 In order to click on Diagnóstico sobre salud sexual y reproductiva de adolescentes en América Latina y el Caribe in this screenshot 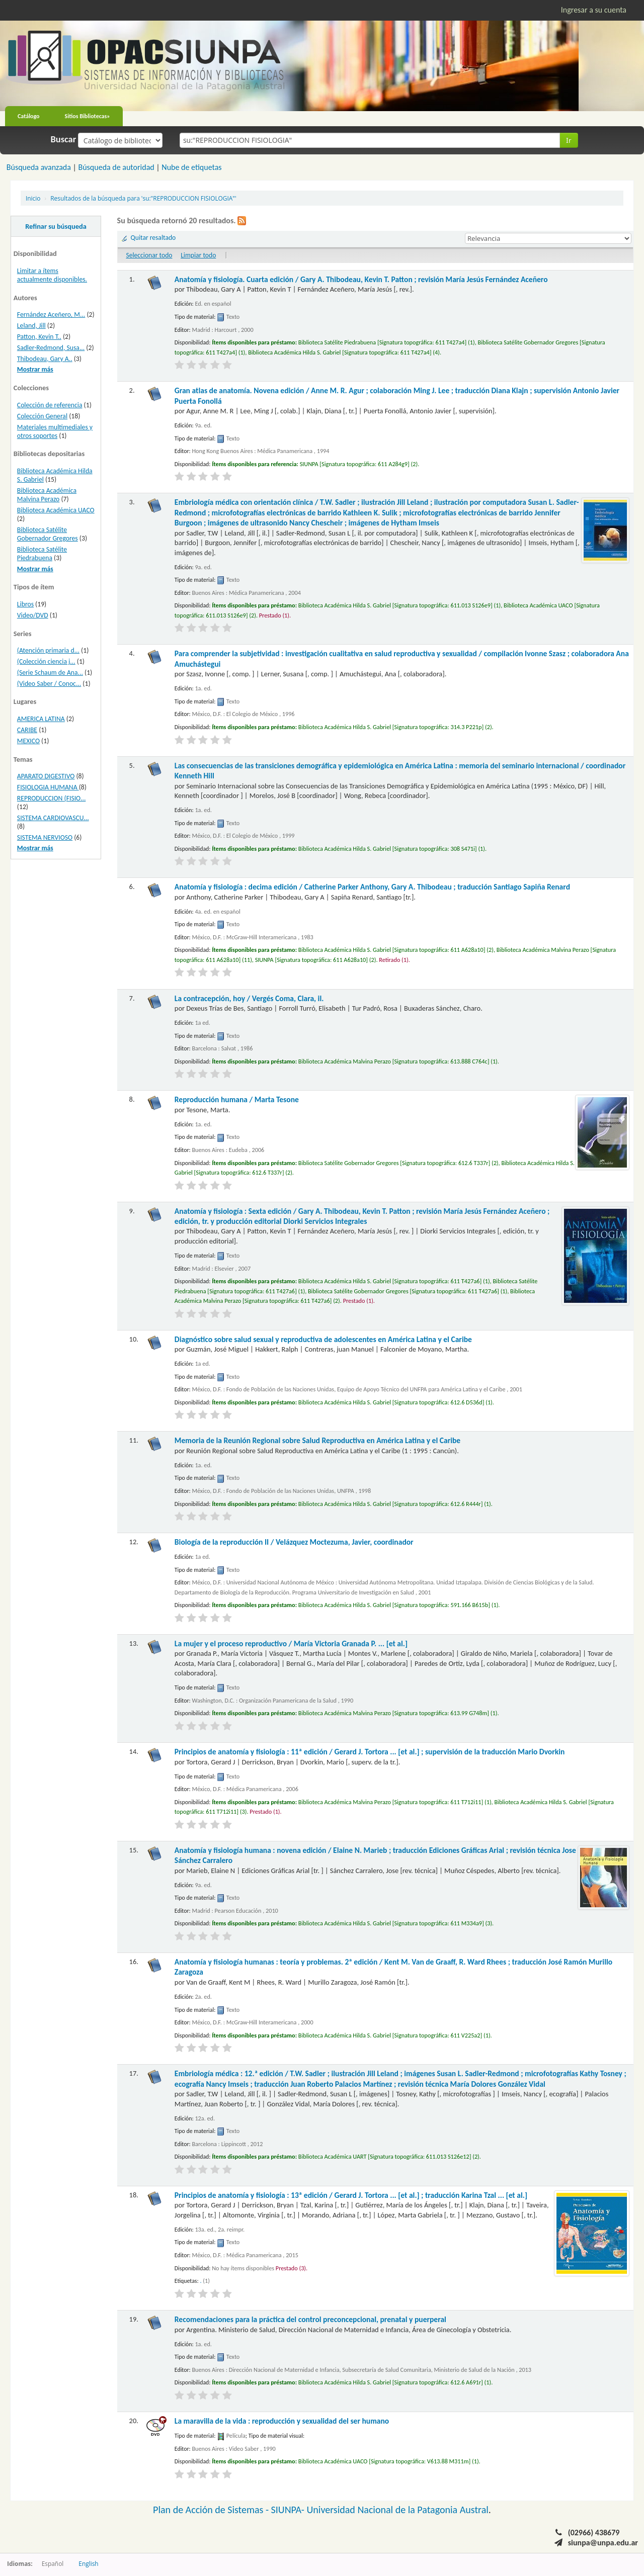, I will do `click(323, 1339)`.